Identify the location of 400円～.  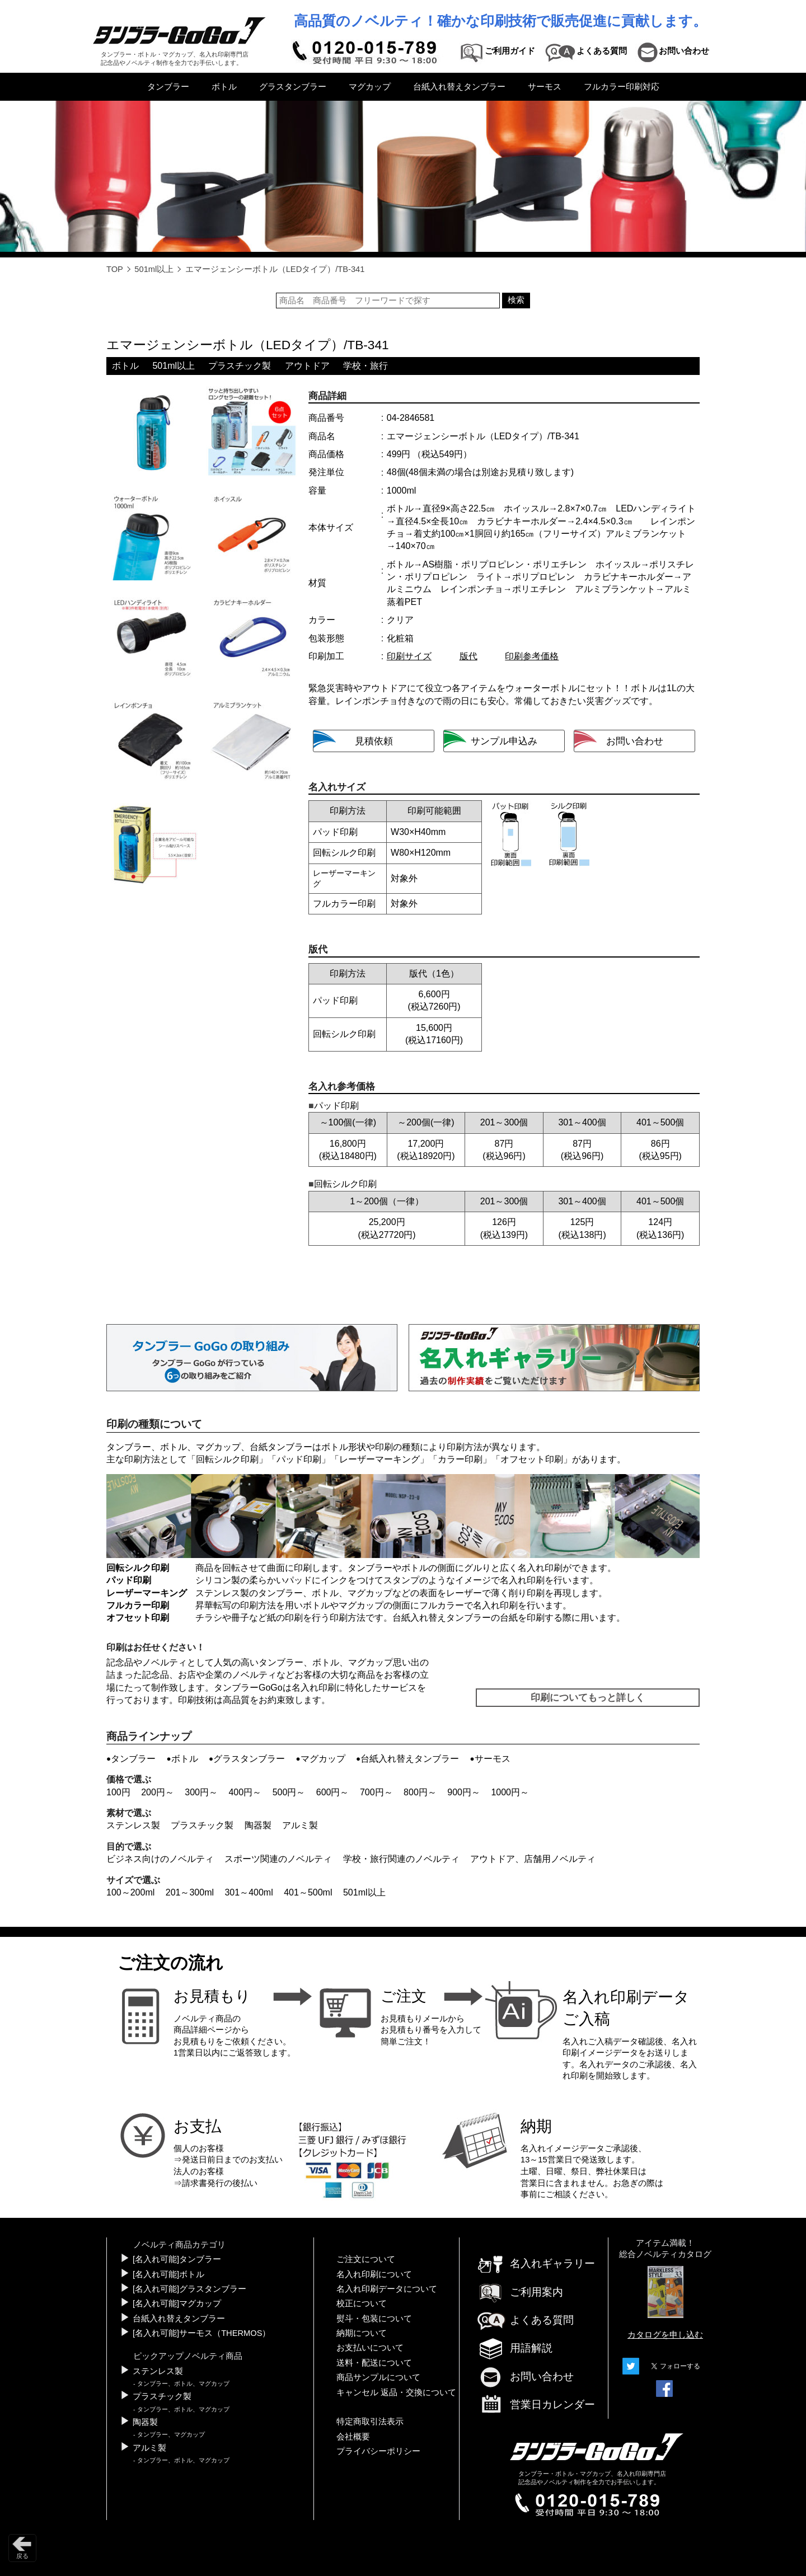
(244, 1792).